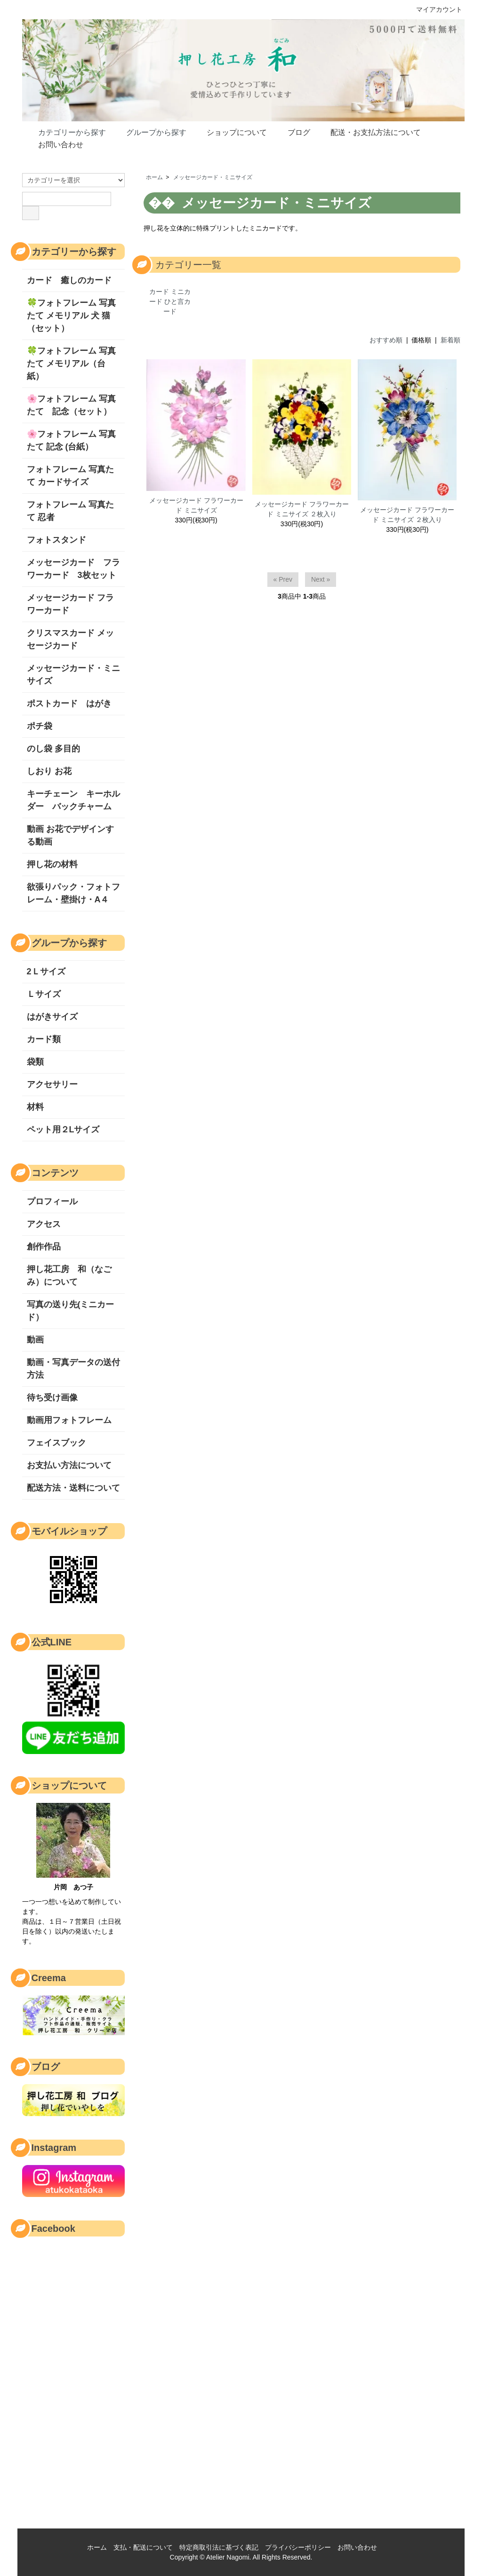  I want to click on ペット用２Lサイズ, so click(63, 1129).